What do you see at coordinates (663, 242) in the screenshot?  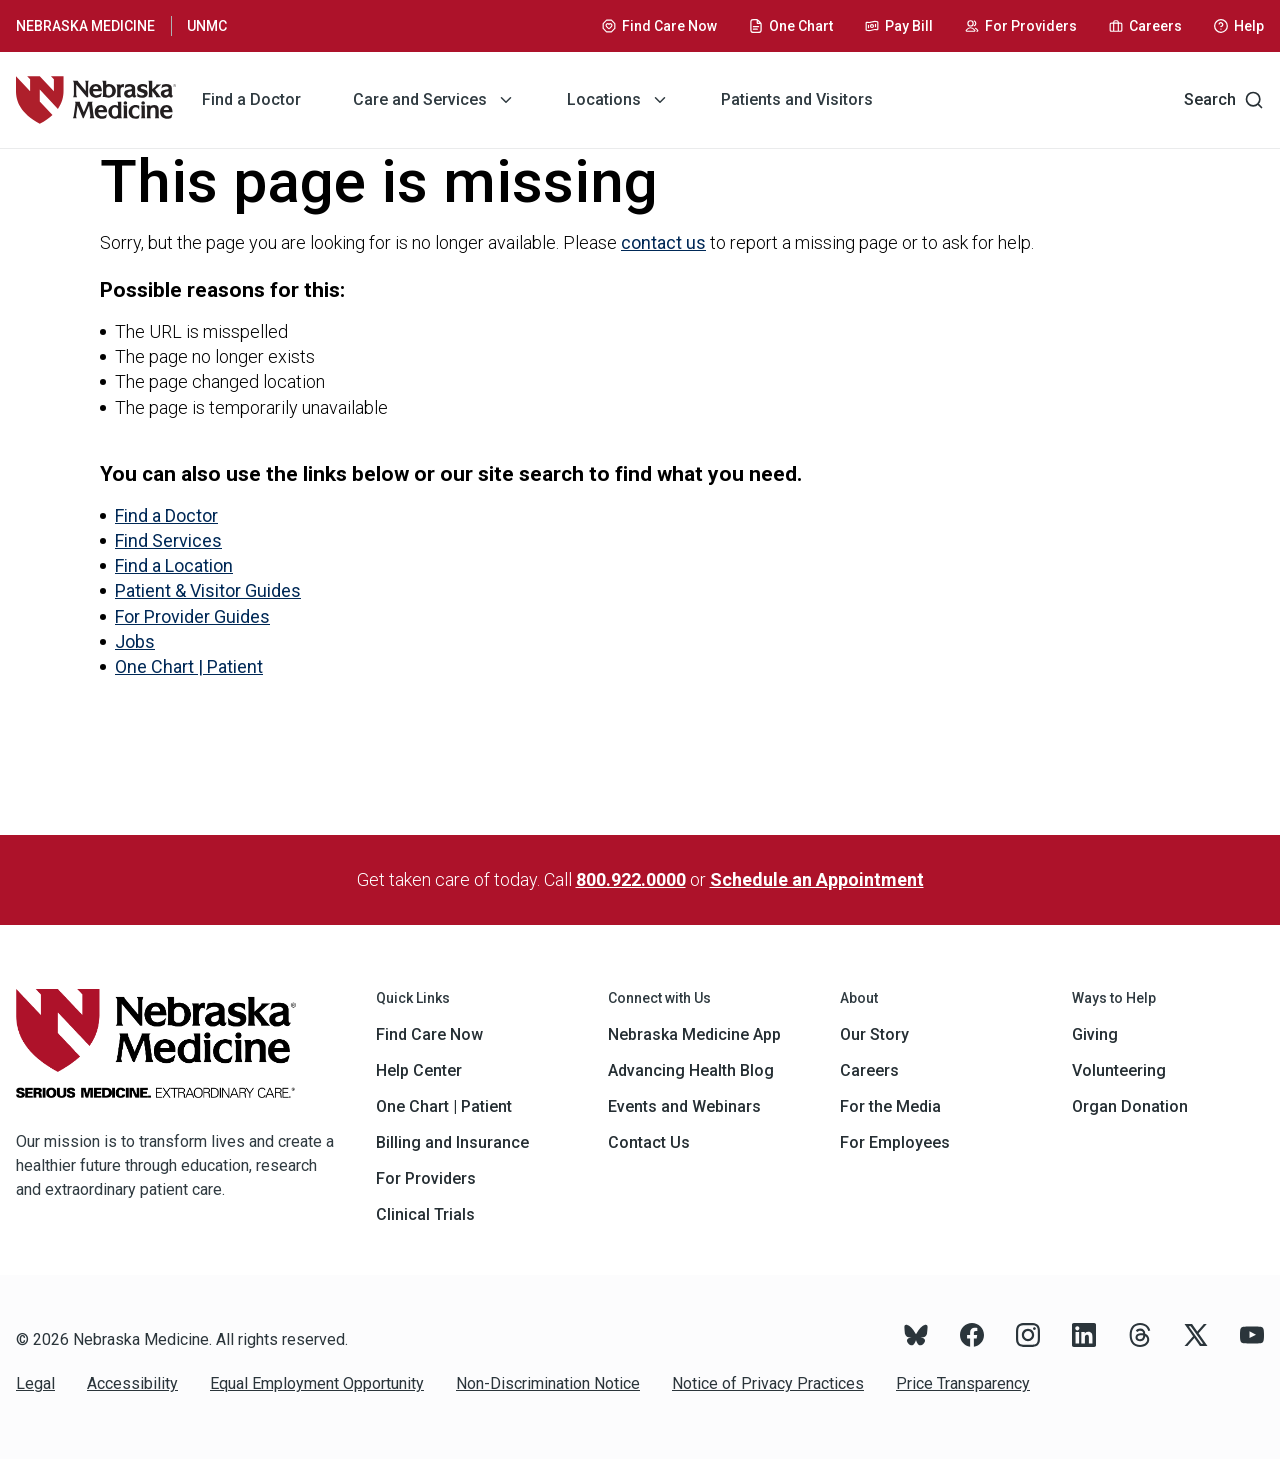 I see `contact us` at bounding box center [663, 242].